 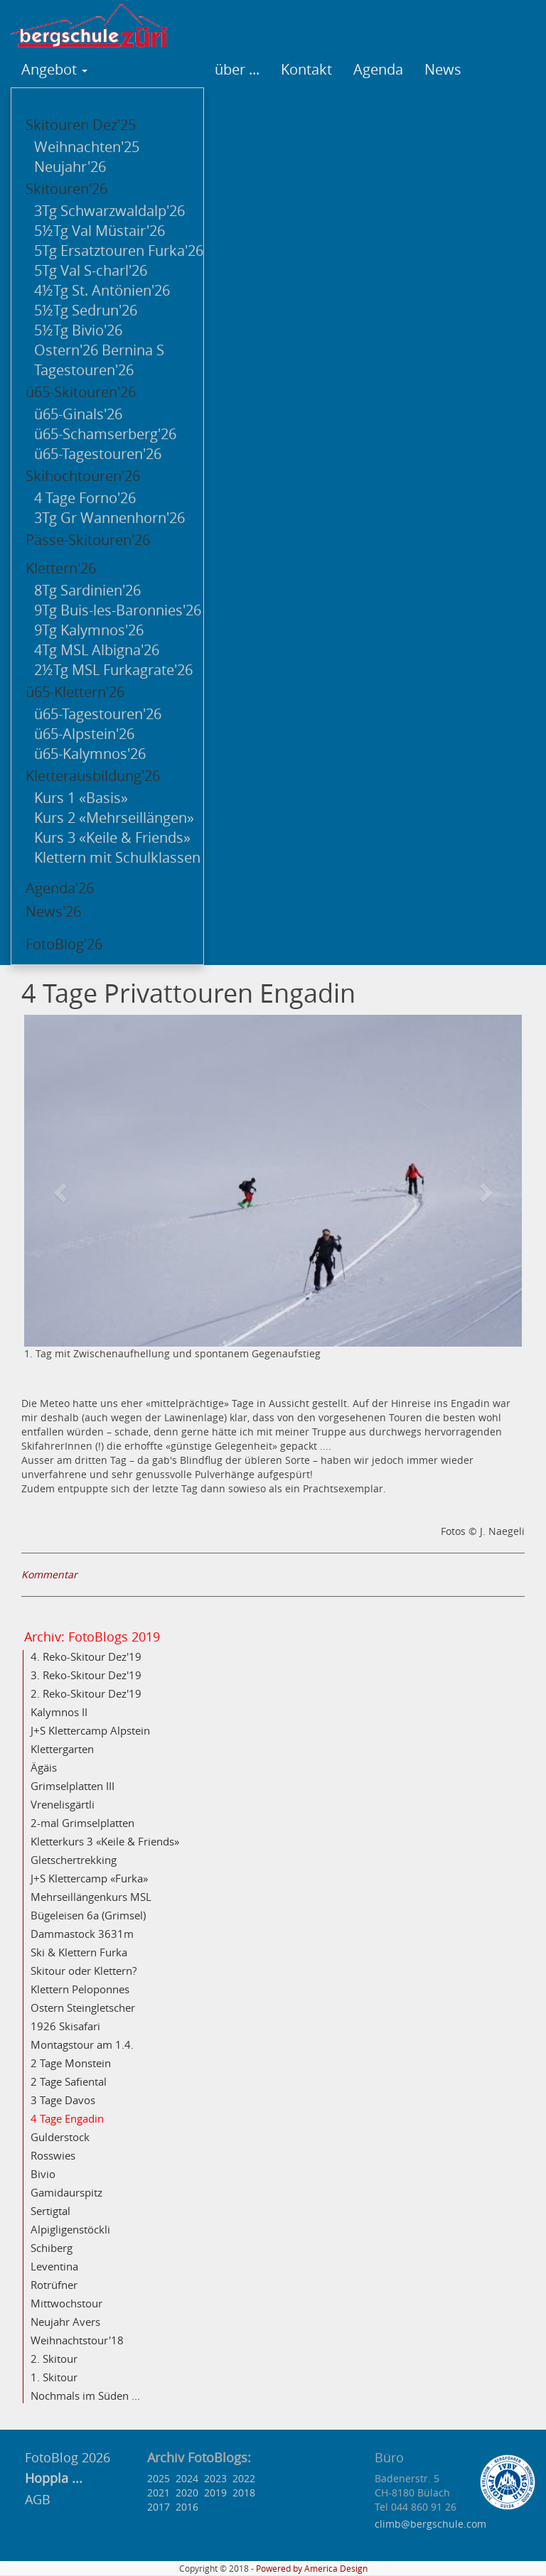 I want to click on 5Tg Ersatztouren Furka'26, so click(x=118, y=250).